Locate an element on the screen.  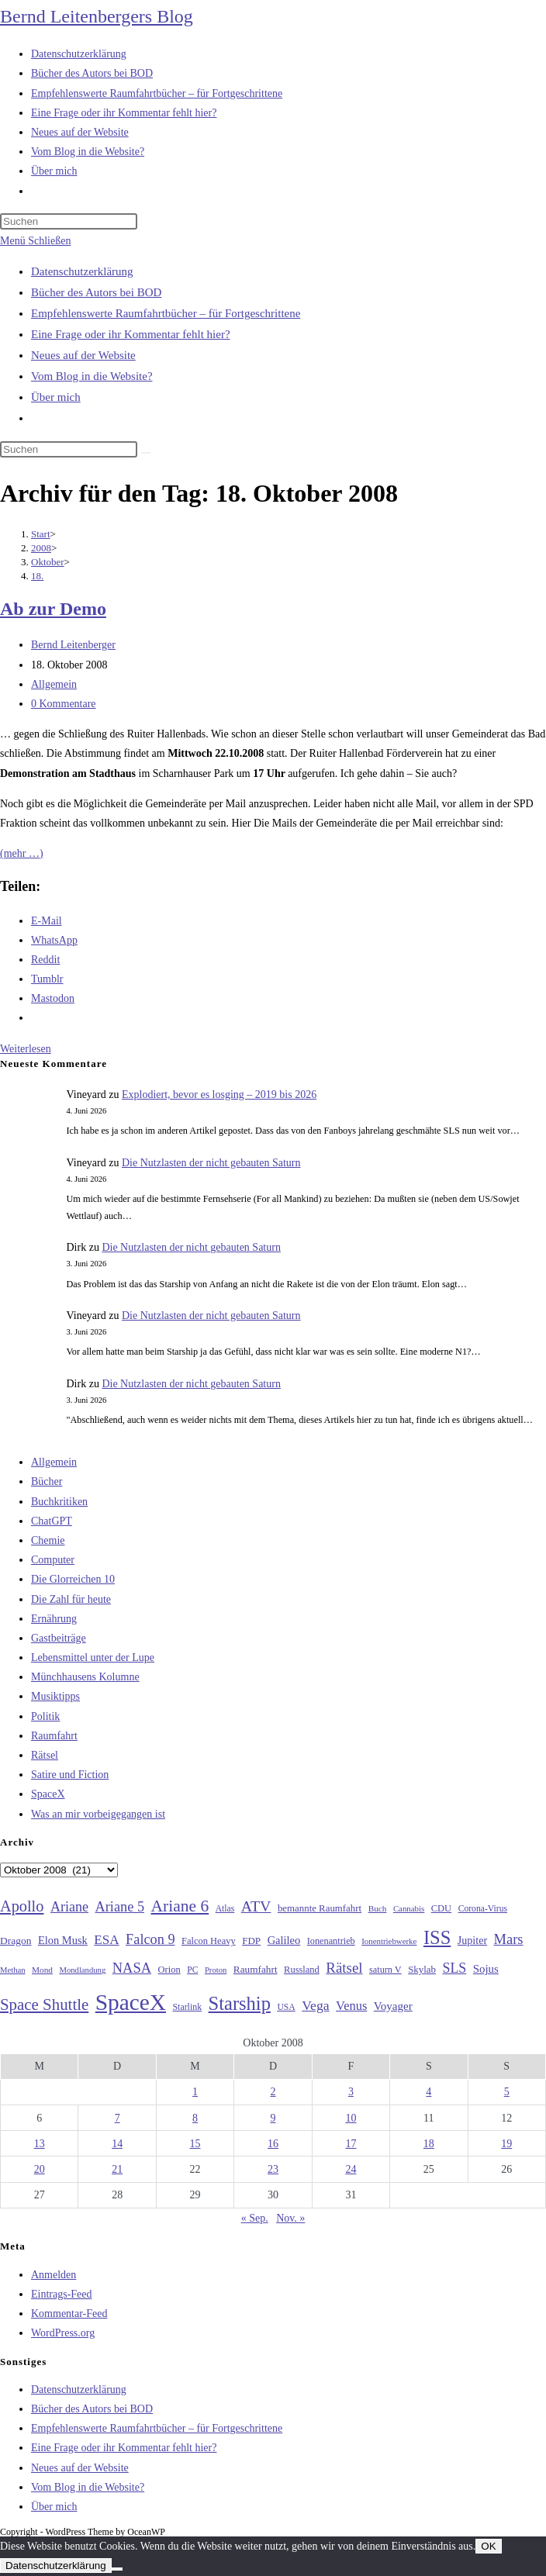
Falcon 9 [Falcon 9 (59 Einträge)] is located at coordinates (150, 1939).